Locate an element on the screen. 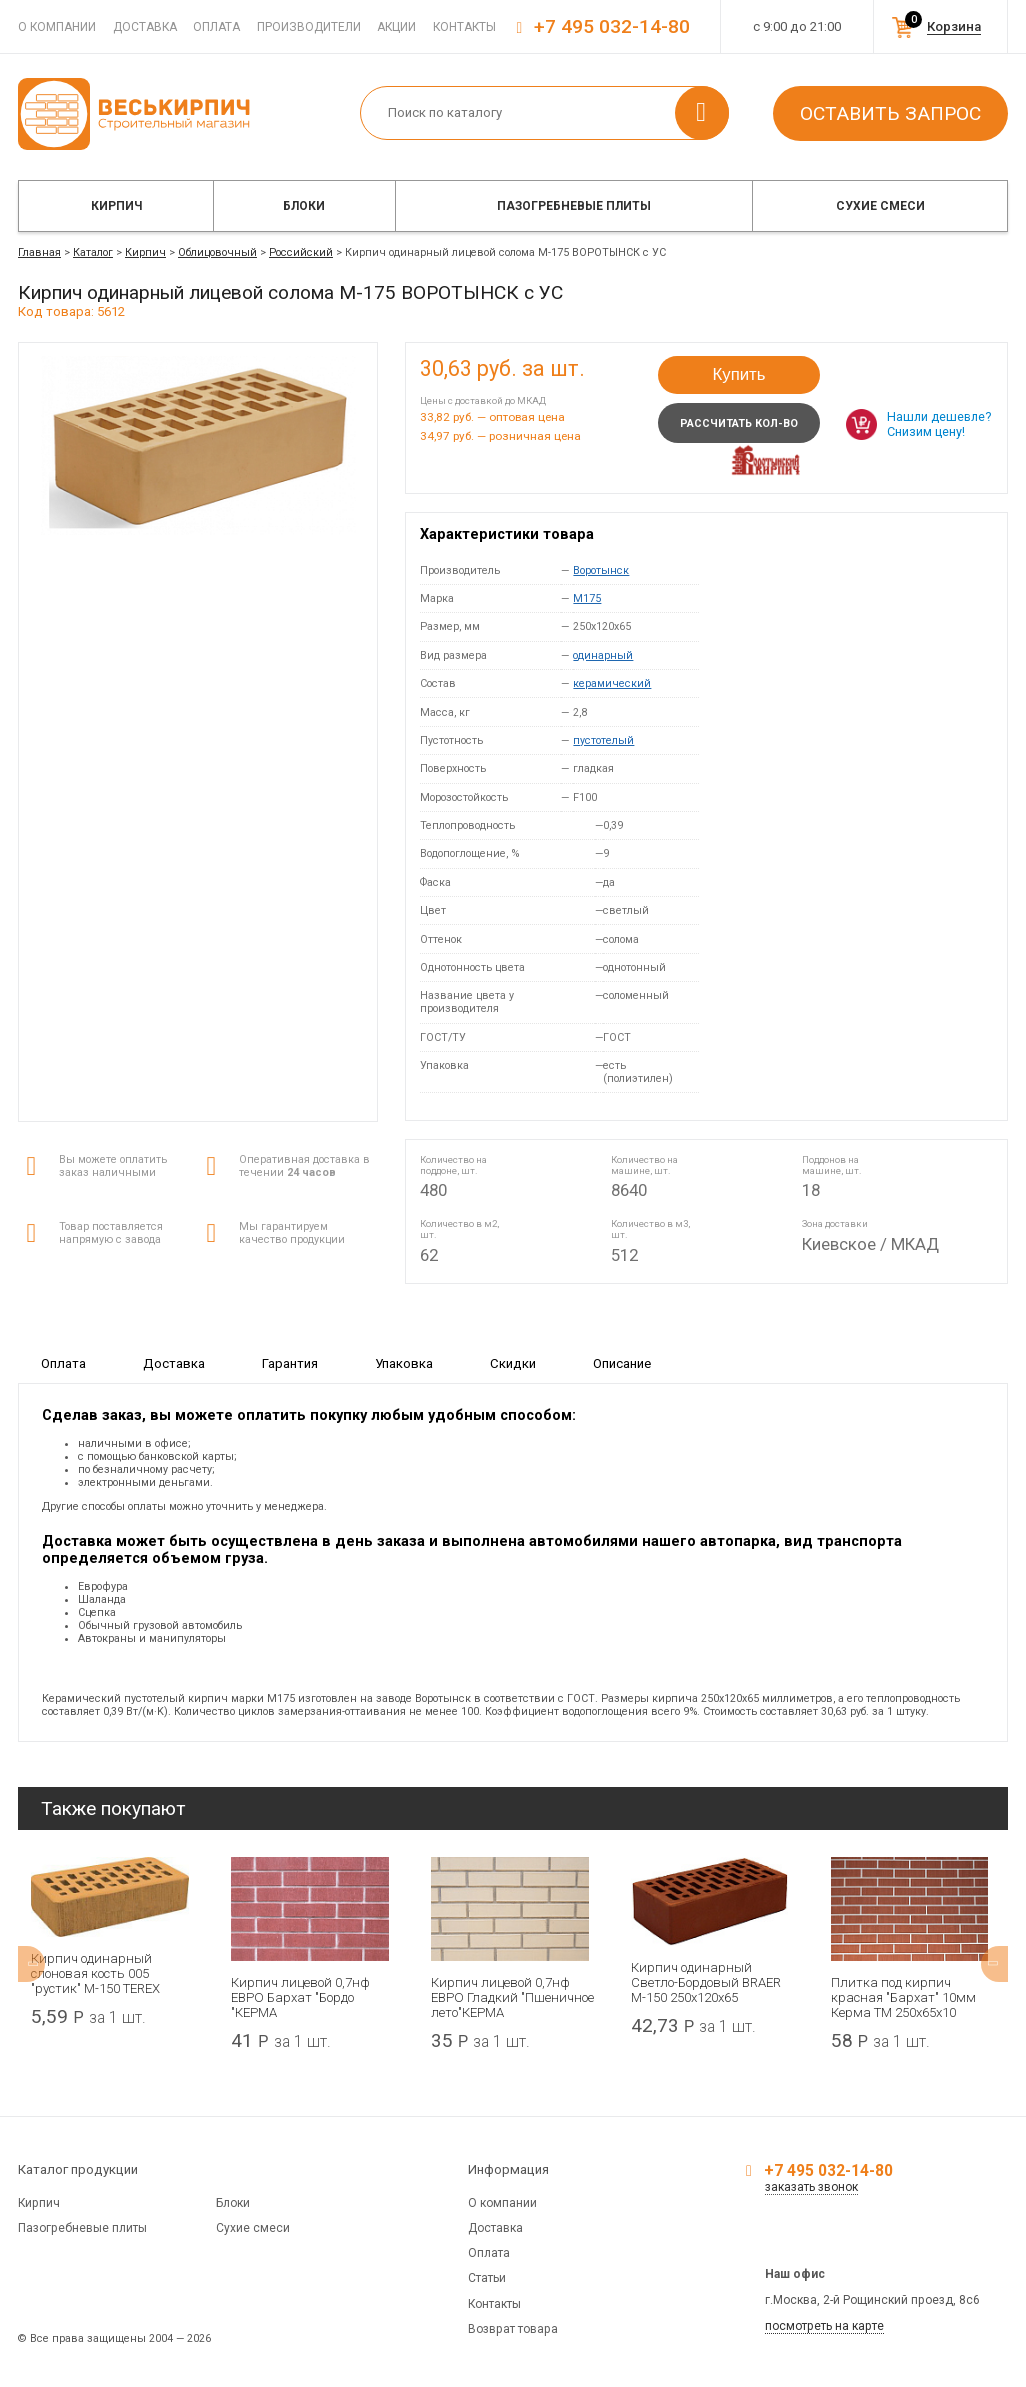 The width and height of the screenshot is (1026, 2387). Производители is located at coordinates (309, 27).